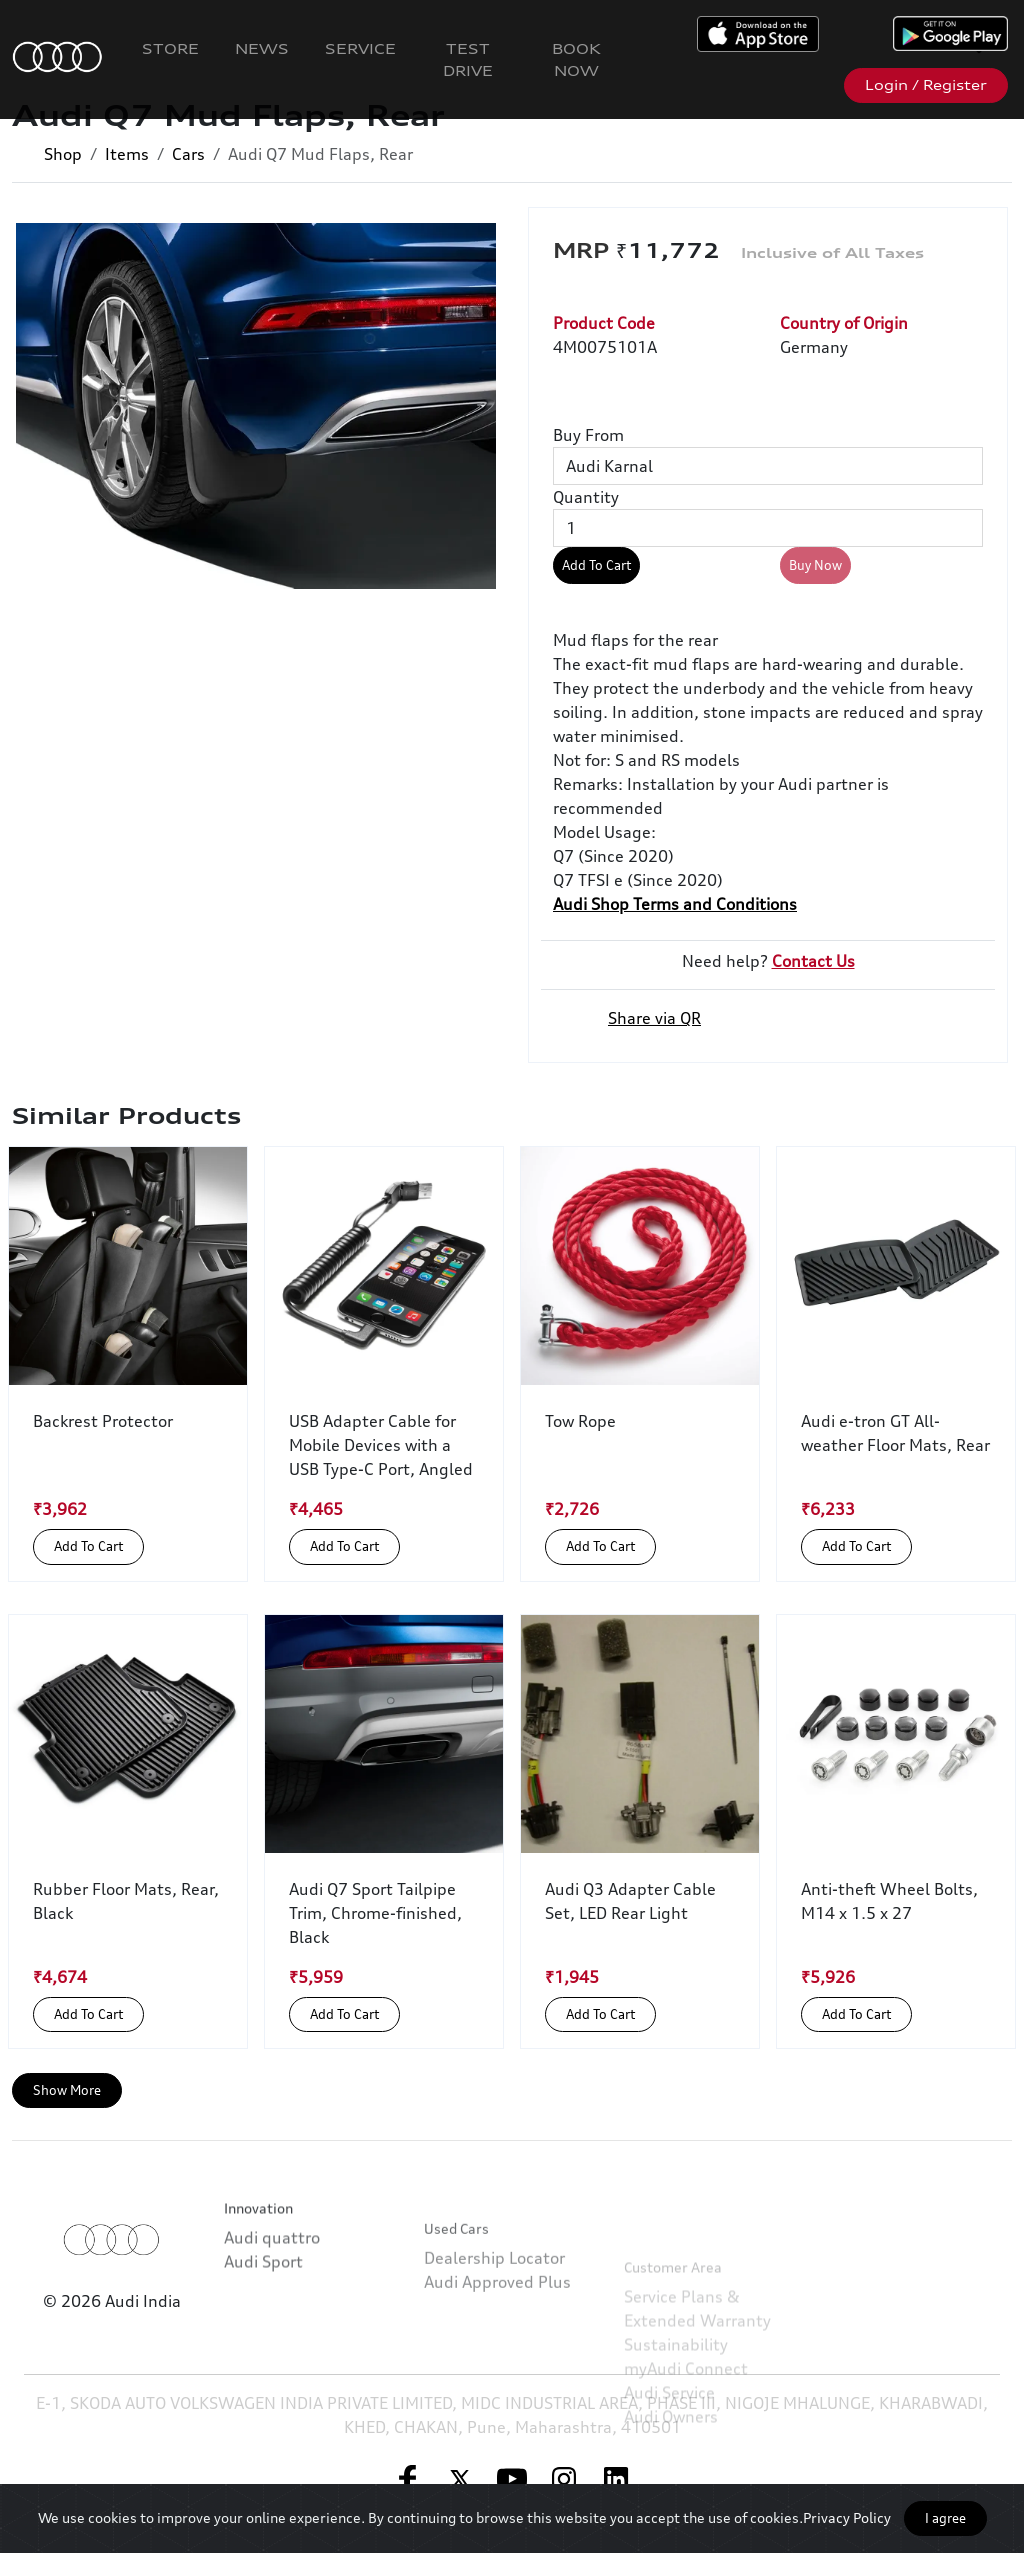 This screenshot has width=1024, height=2553. Describe the element at coordinates (262, 48) in the screenshot. I see `News` at that location.